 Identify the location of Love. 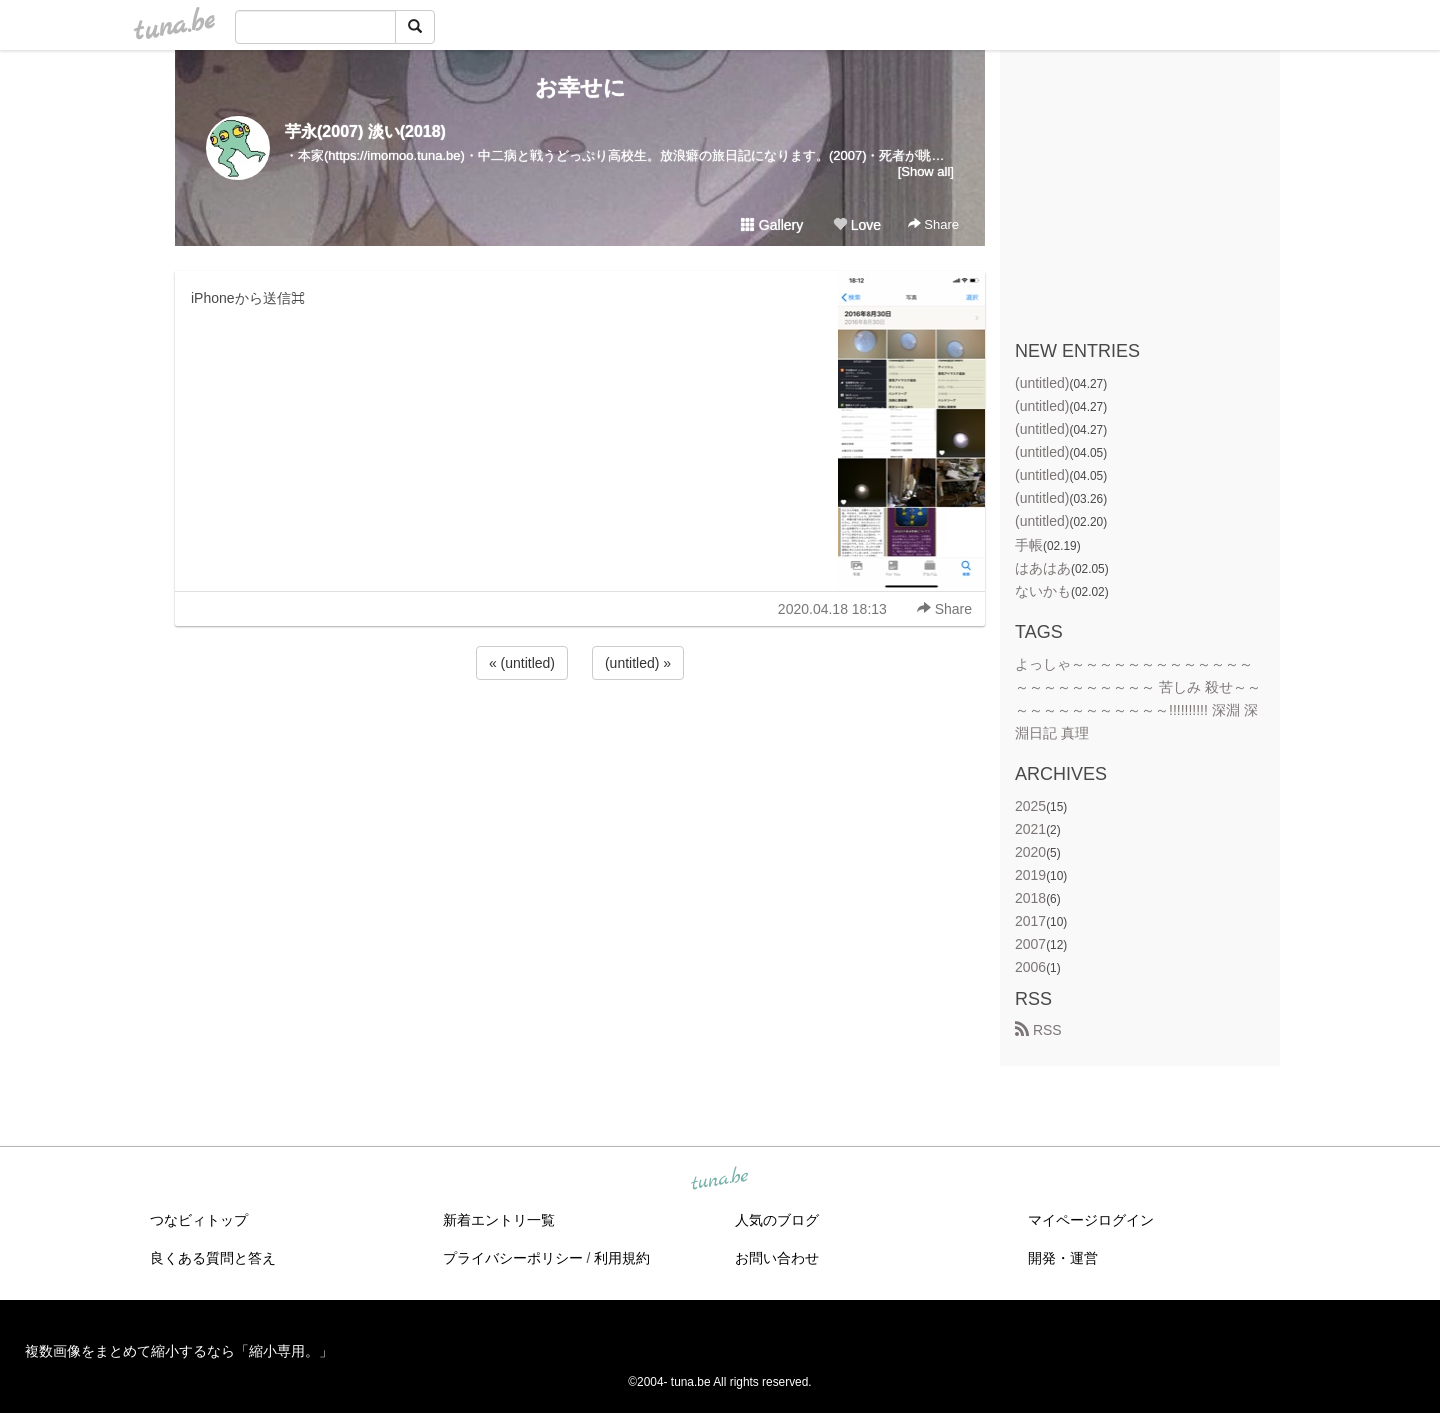
(857, 225).